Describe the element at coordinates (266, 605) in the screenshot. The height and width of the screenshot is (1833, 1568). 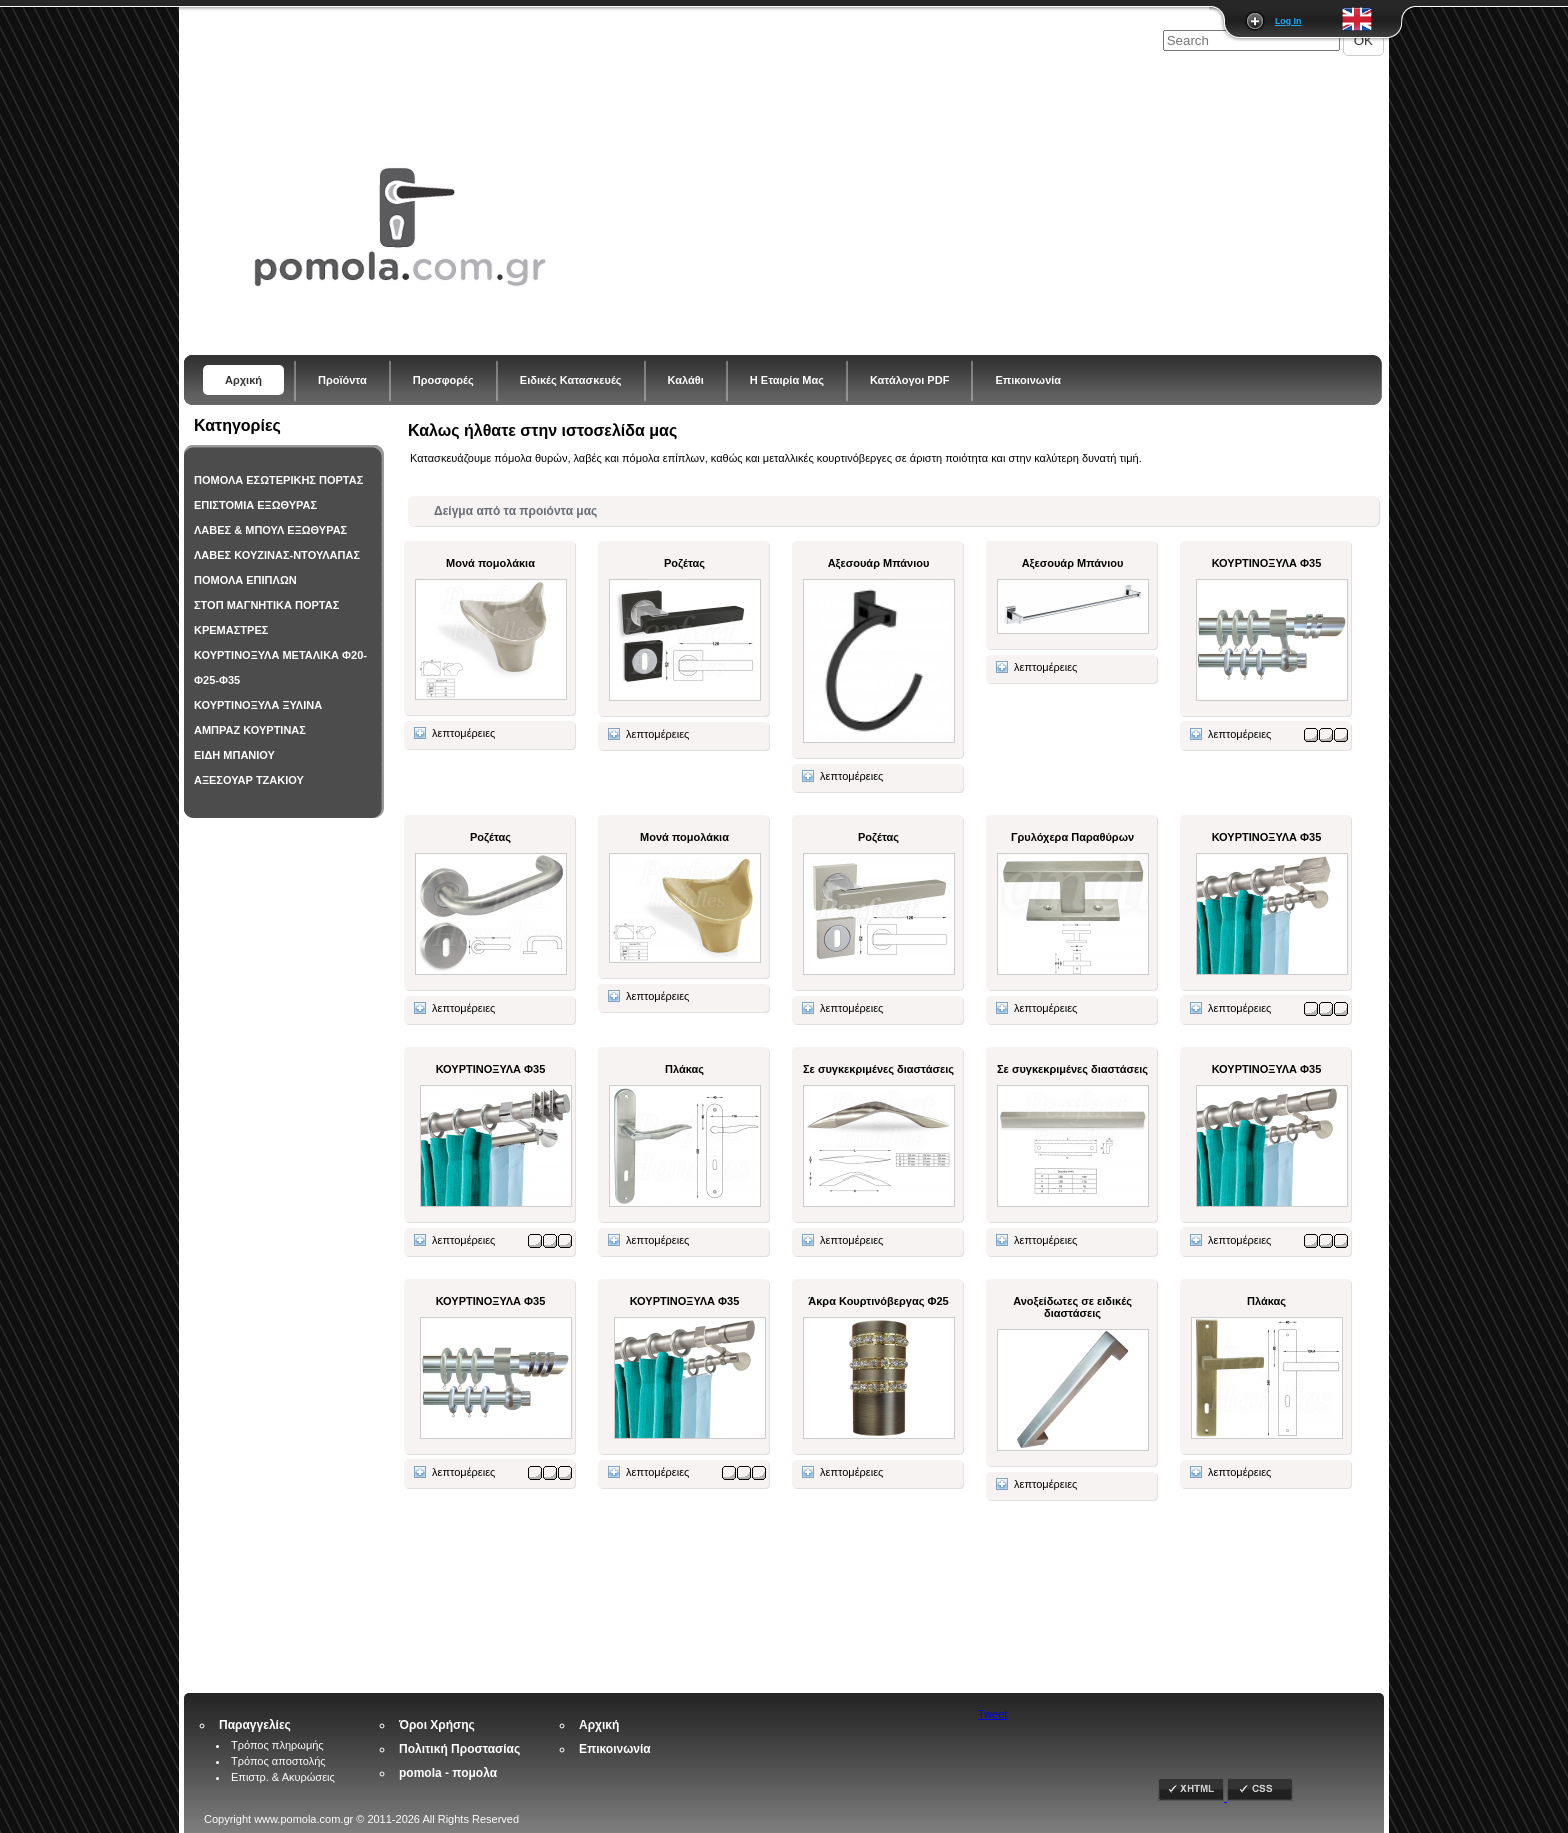
I see `ΣΤΟΠ ΜΑΓΝΗΤΙΚΑ ΠΟΡΤΑΣ` at that location.